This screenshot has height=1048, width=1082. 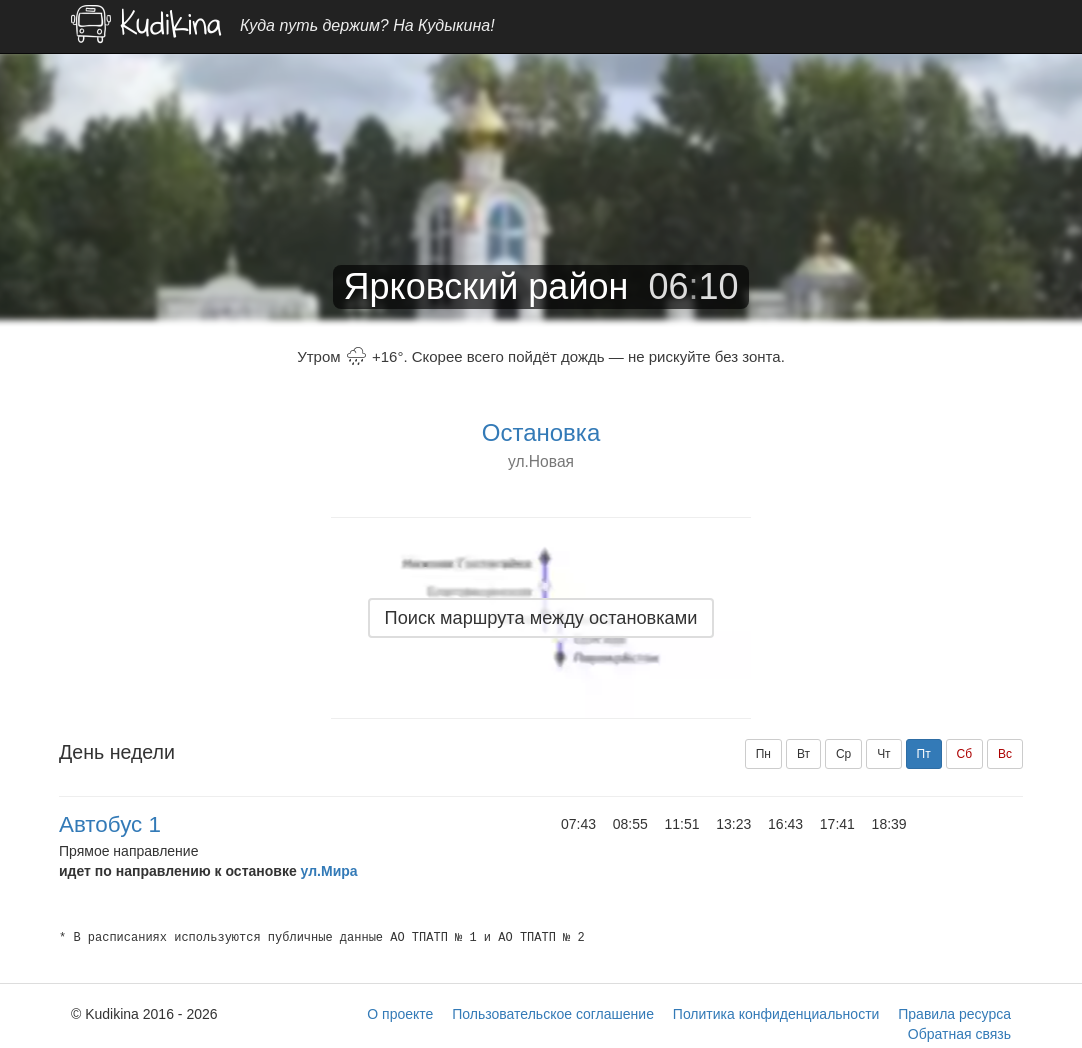 I want to click on Ср, so click(x=843, y=754).